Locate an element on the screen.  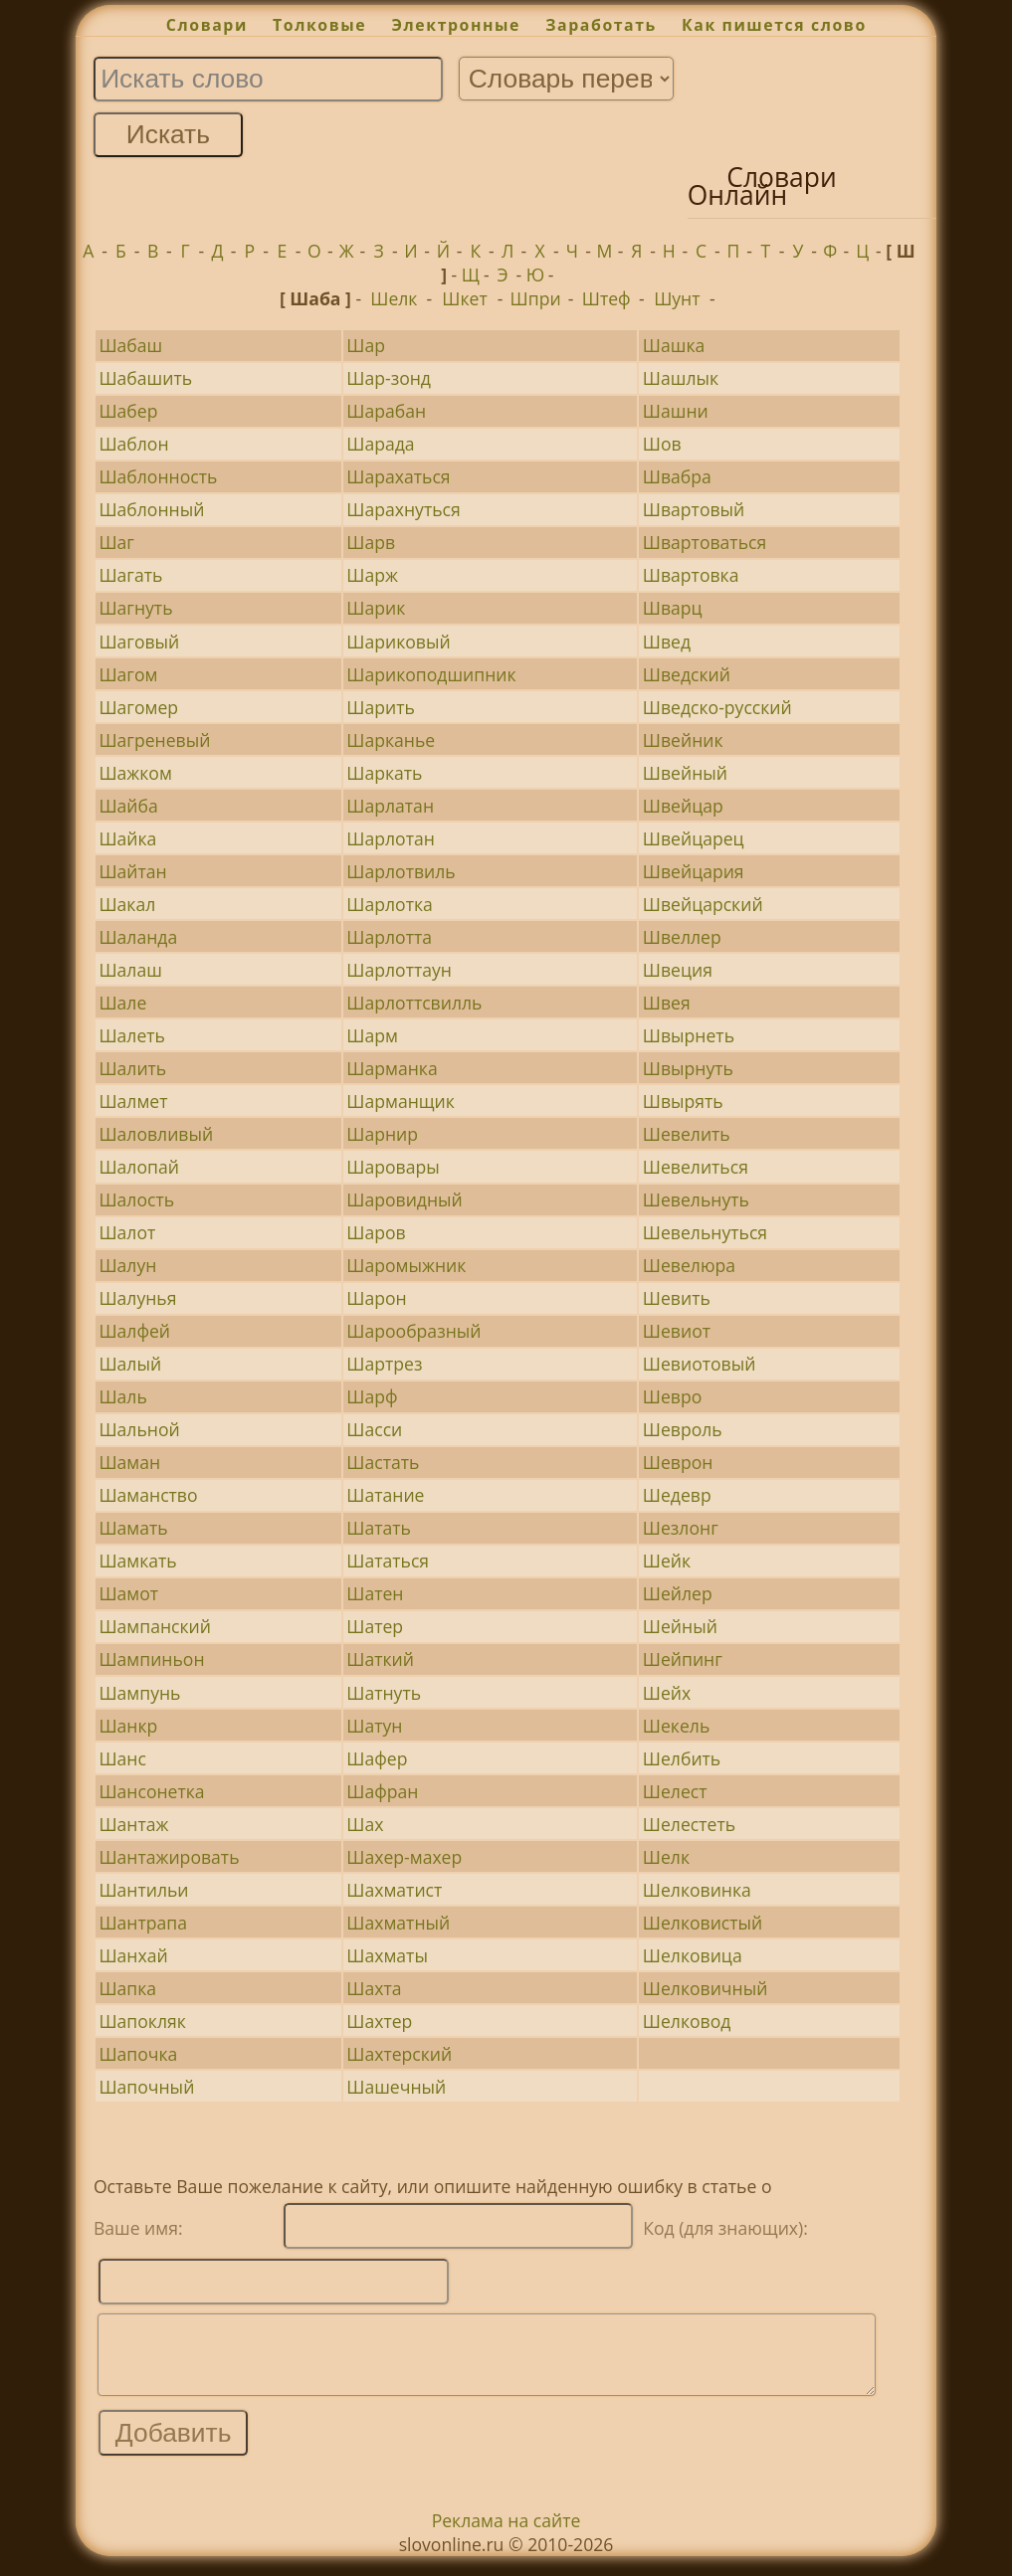
Шарлоттаун is located at coordinates (399, 970).